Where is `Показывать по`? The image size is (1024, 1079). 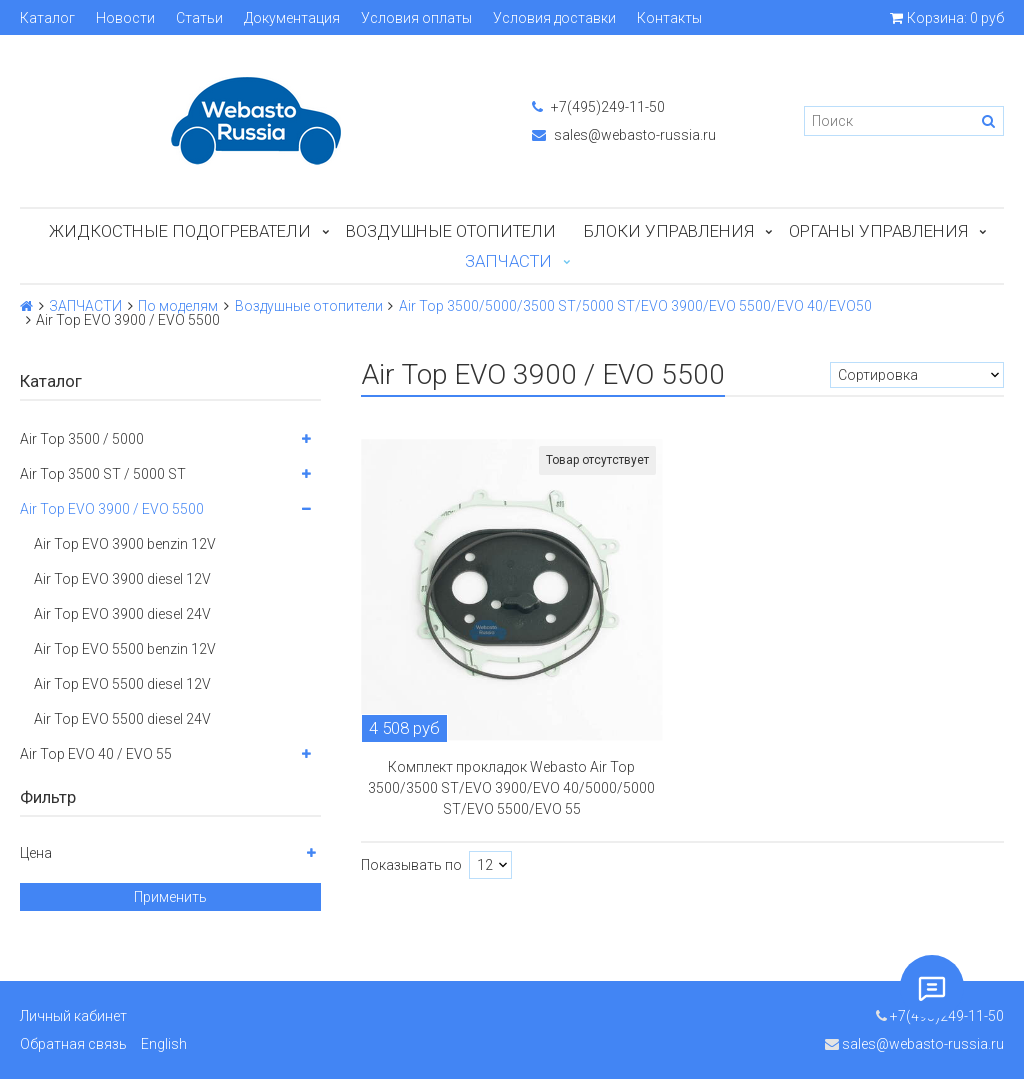
Показывать по is located at coordinates (411, 865).